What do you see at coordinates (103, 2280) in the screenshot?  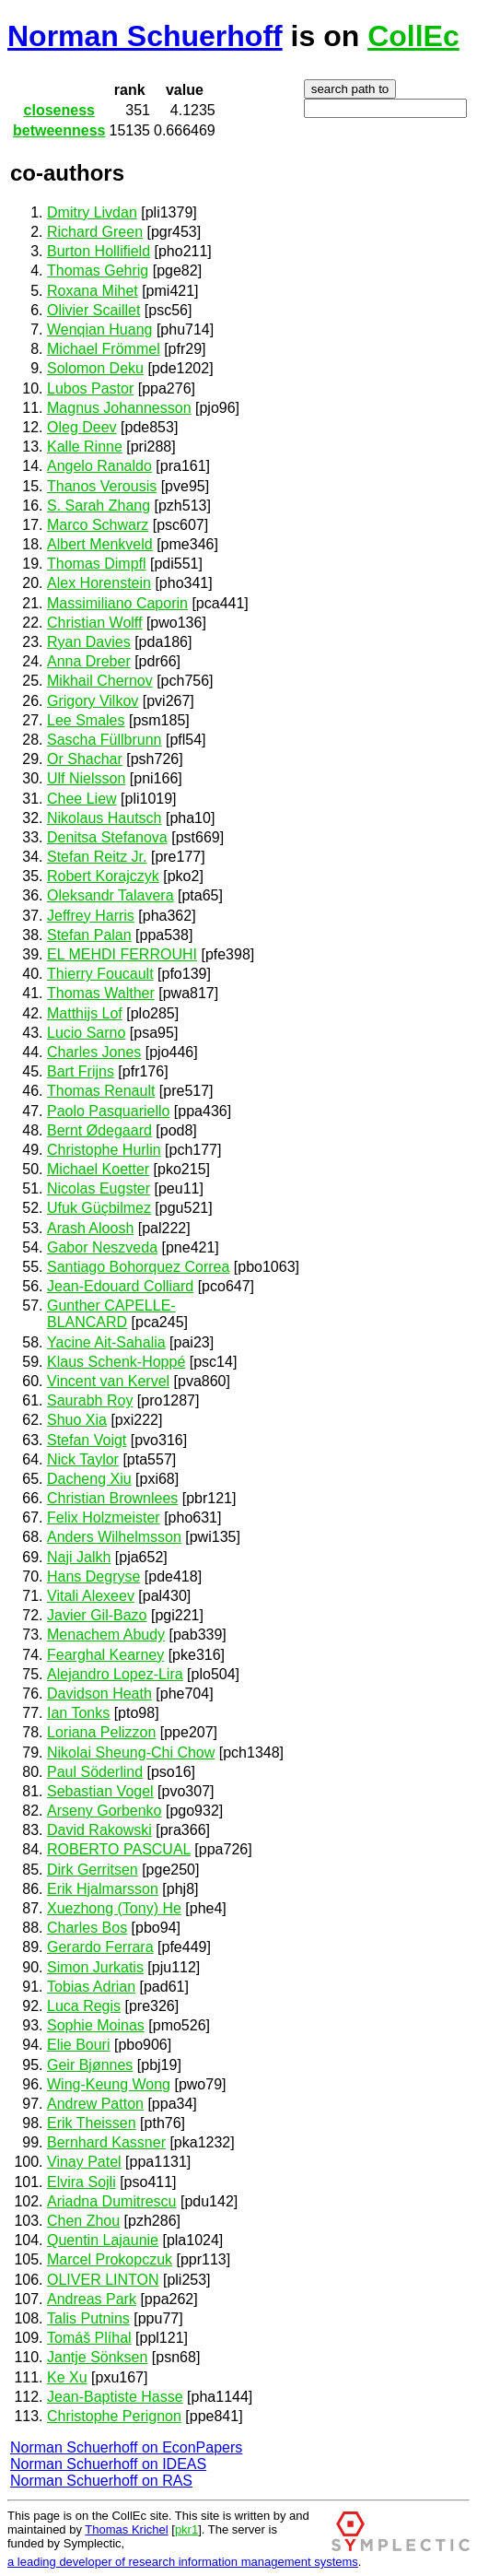 I see `OLIVER LINTON` at bounding box center [103, 2280].